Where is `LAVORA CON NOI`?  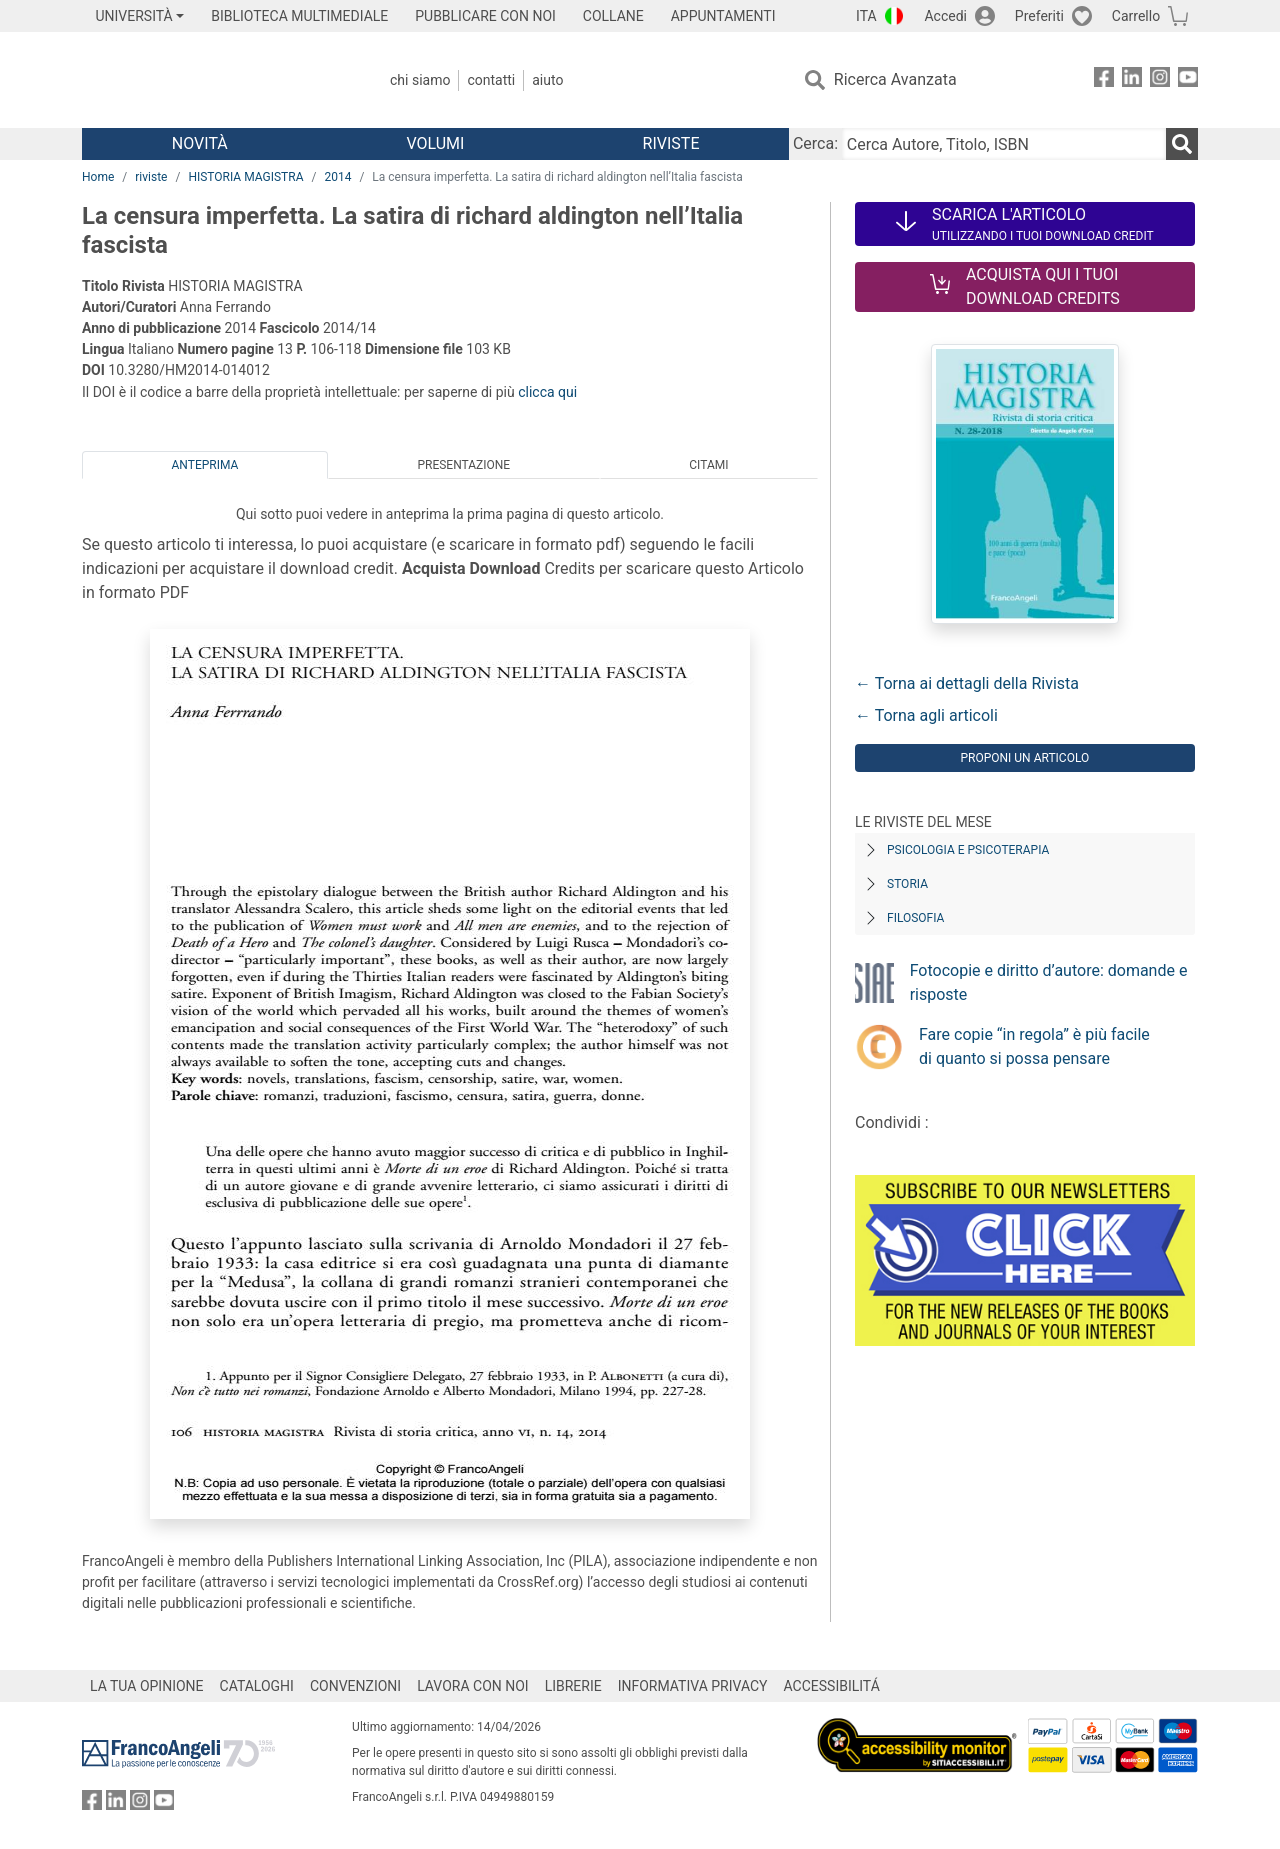
LAVORA CON NOI is located at coordinates (473, 1686).